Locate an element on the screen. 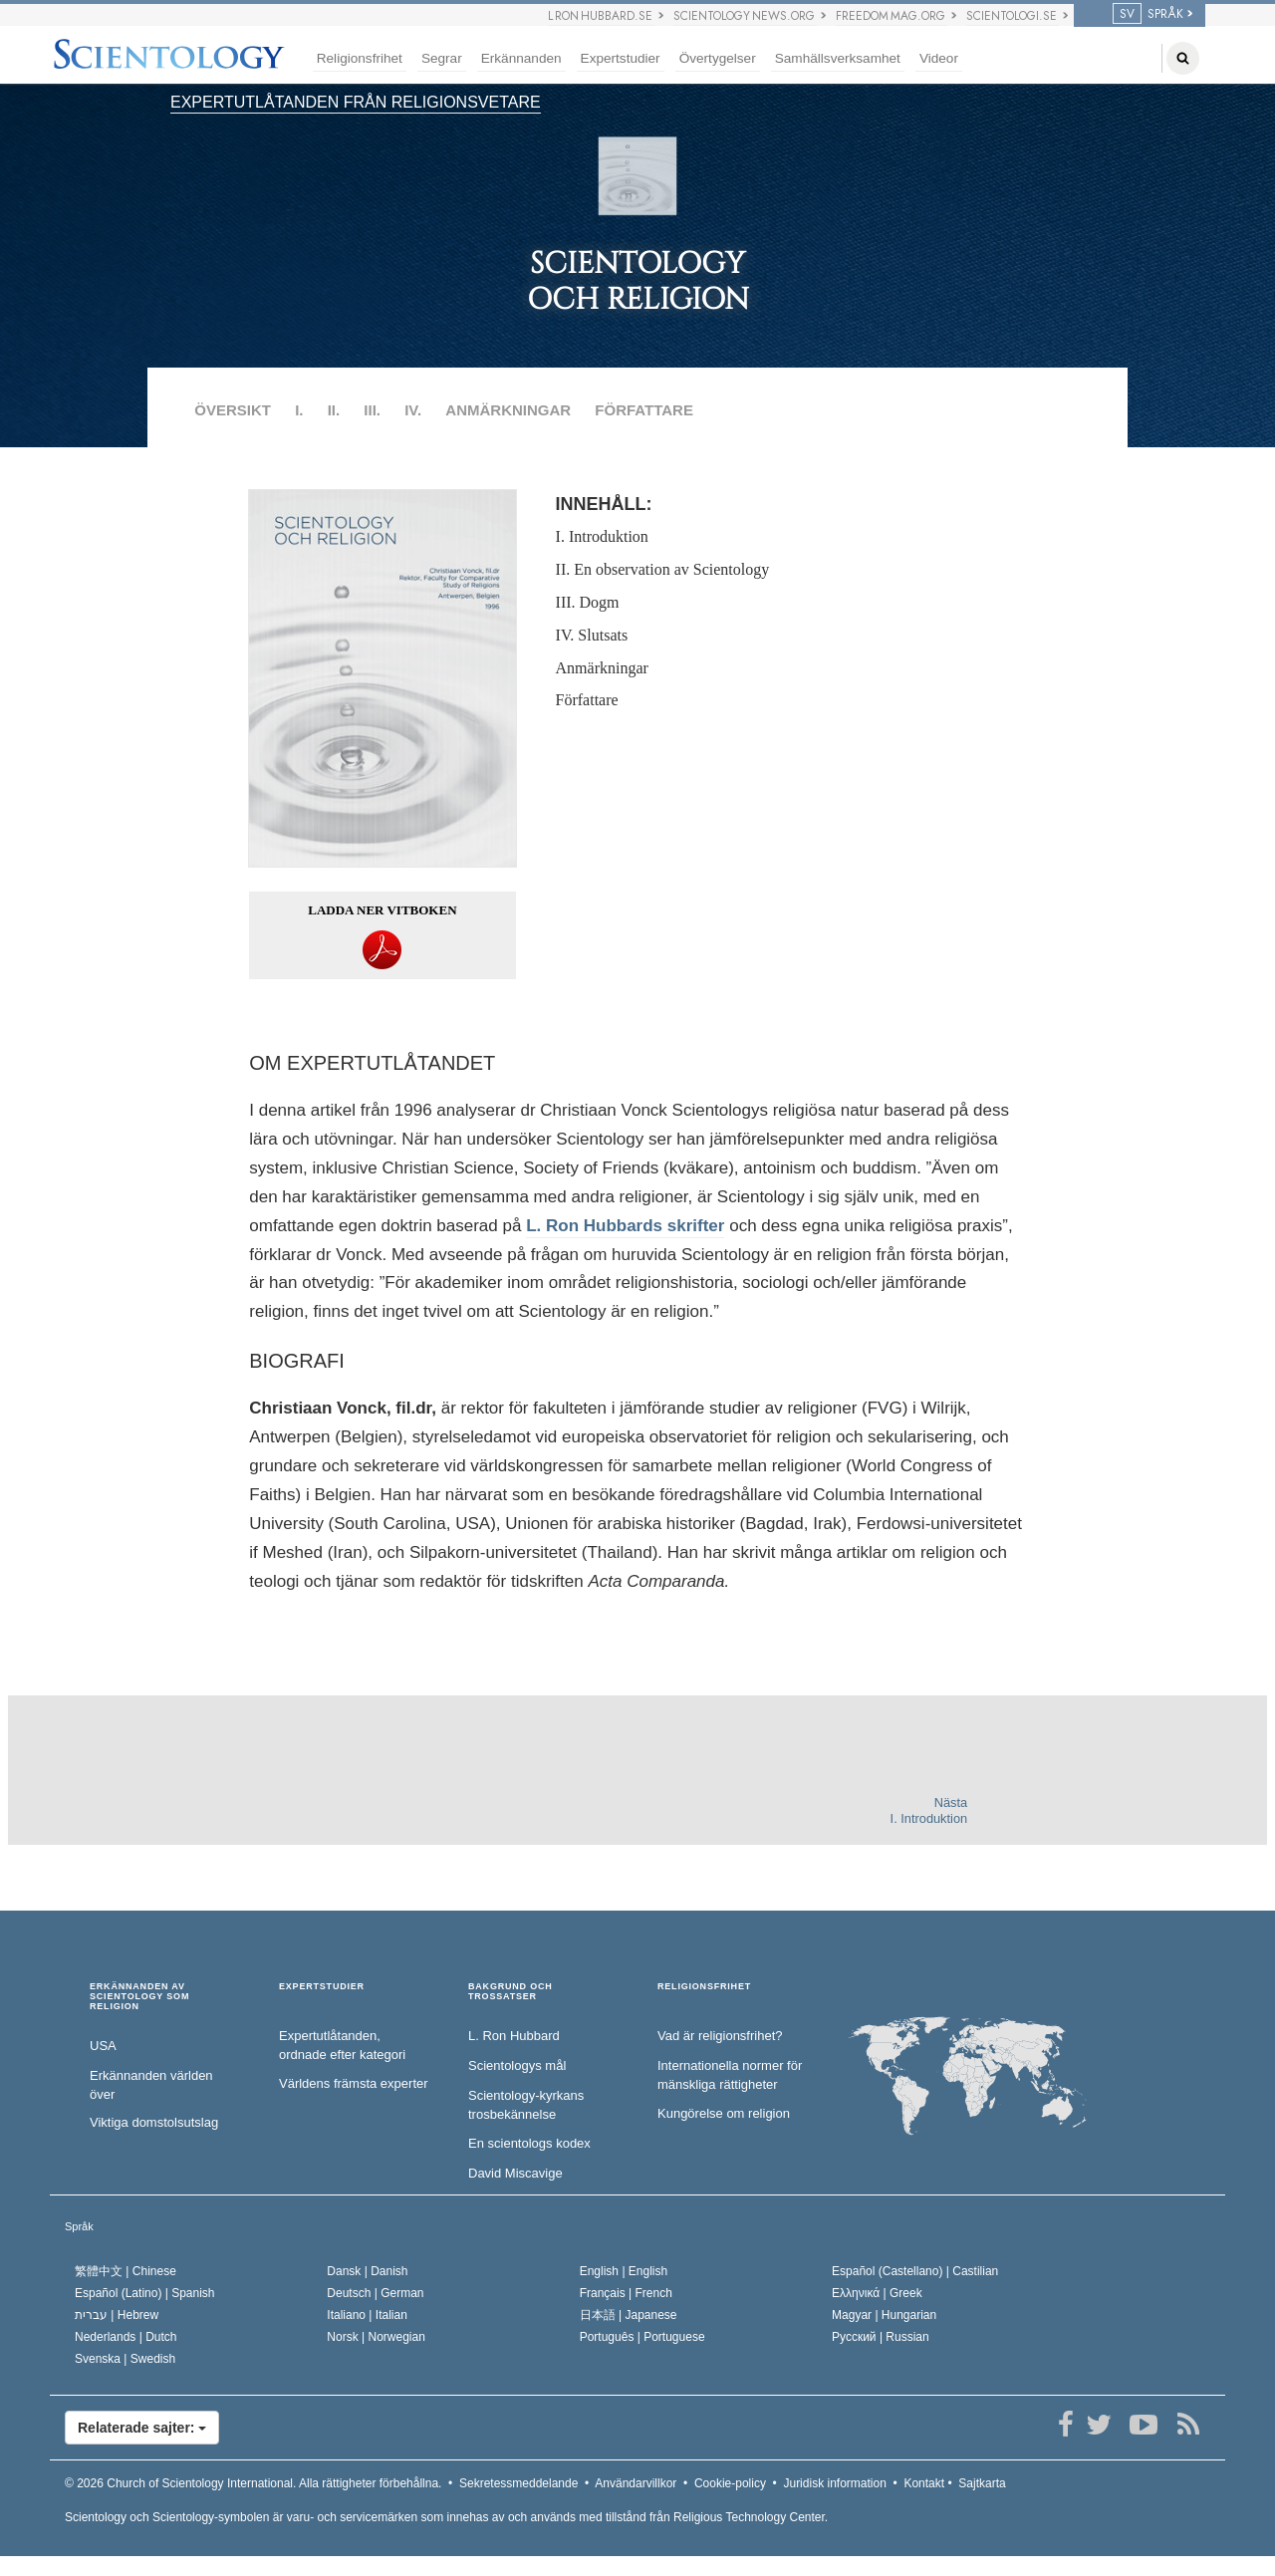 This screenshot has width=1275, height=2576. Viktiga domstolsutslag is located at coordinates (154, 2122).